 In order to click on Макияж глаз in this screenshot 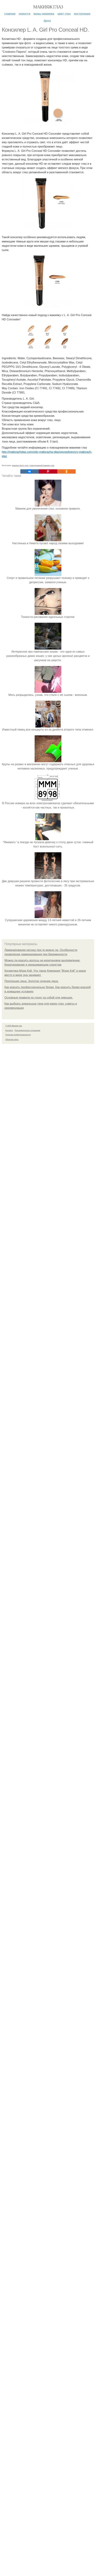, I will do `click(48, 6)`.